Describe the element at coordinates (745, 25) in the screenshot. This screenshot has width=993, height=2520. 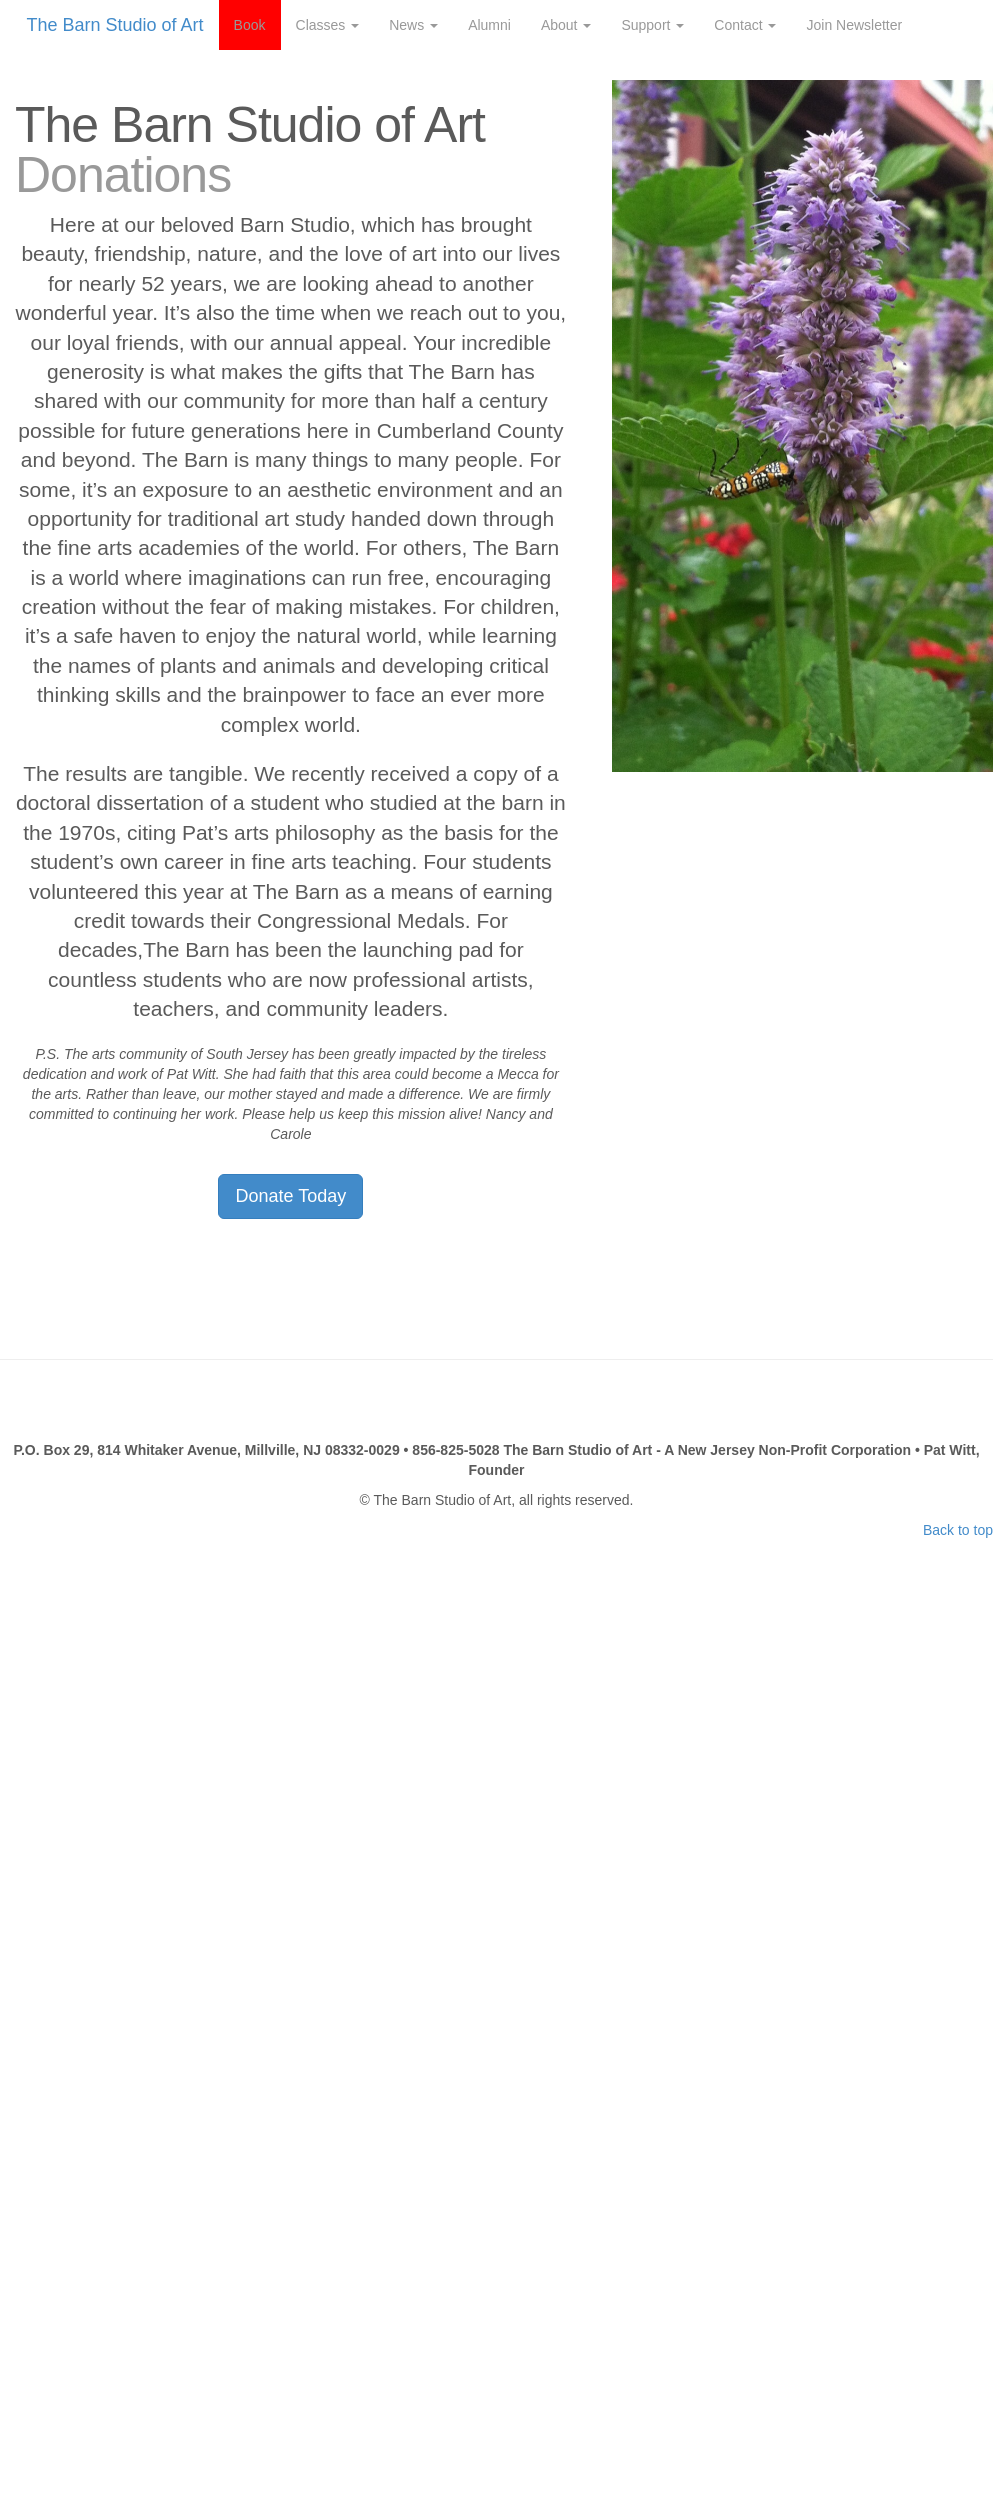
I see `Contact` at that location.